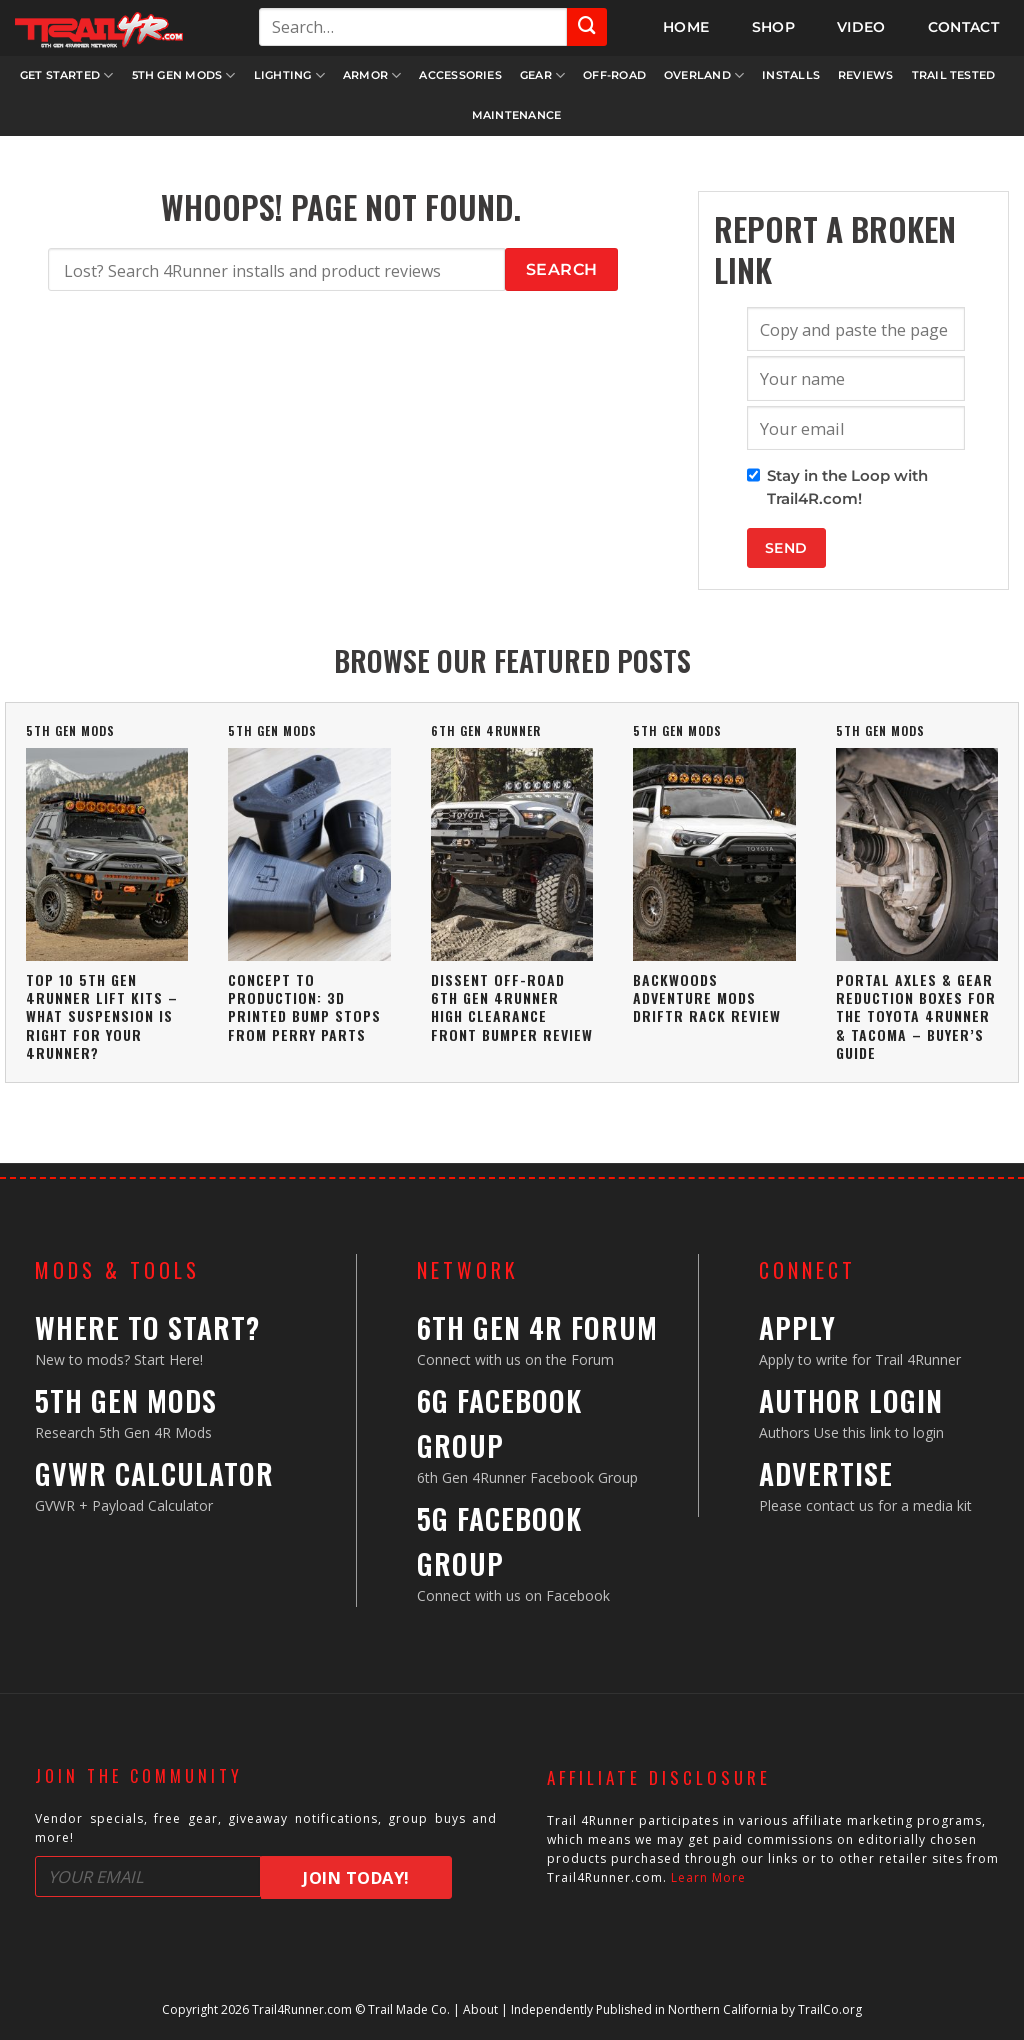 The width and height of the screenshot is (1024, 2040). I want to click on About, so click(480, 2009).